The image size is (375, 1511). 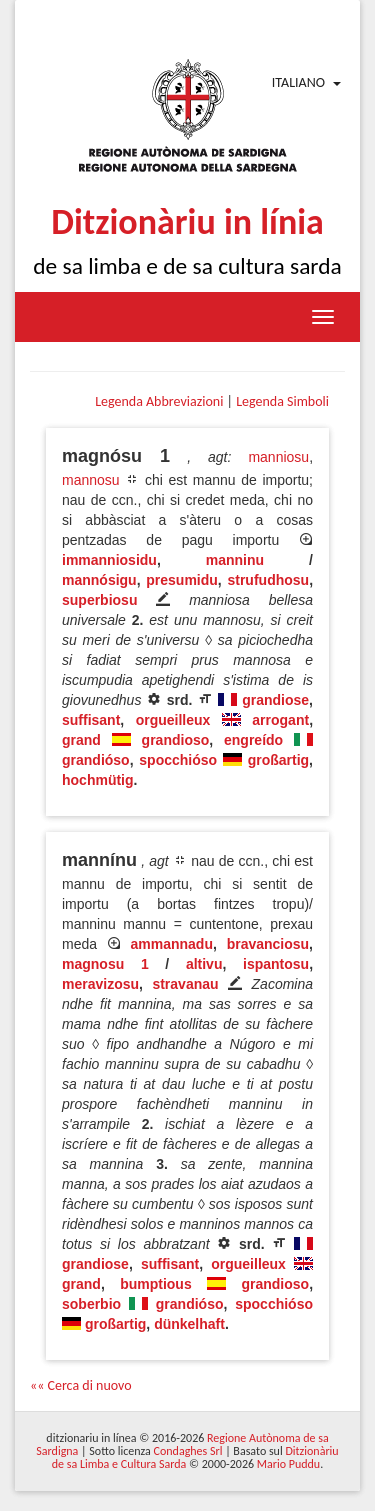 I want to click on engreído, so click(x=253, y=740).